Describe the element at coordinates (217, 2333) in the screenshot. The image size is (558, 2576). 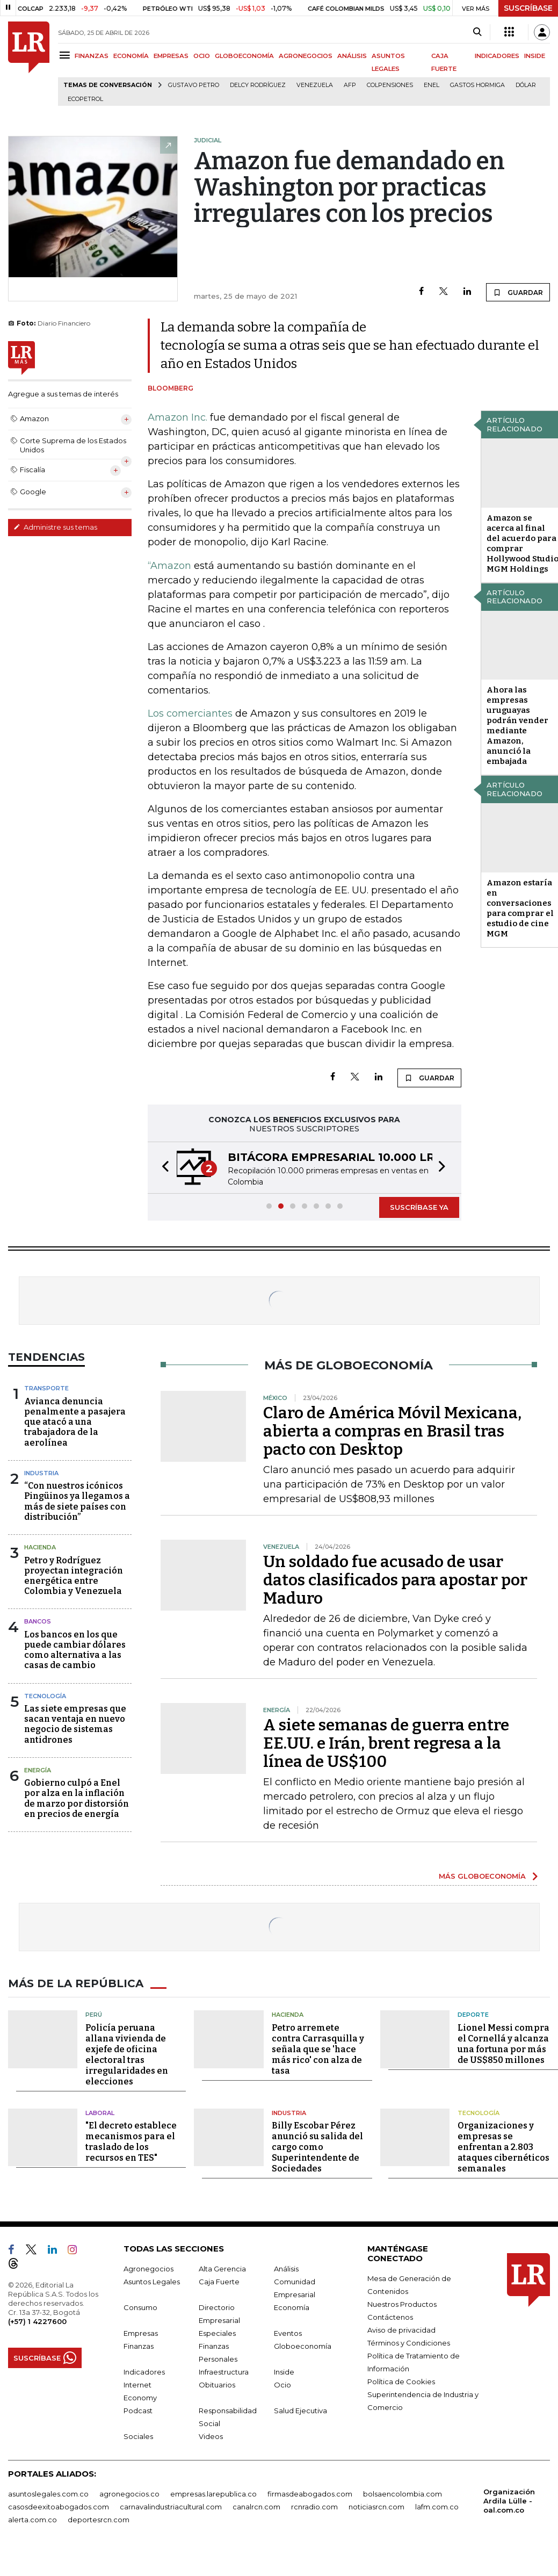
I see `Especiales` at that location.